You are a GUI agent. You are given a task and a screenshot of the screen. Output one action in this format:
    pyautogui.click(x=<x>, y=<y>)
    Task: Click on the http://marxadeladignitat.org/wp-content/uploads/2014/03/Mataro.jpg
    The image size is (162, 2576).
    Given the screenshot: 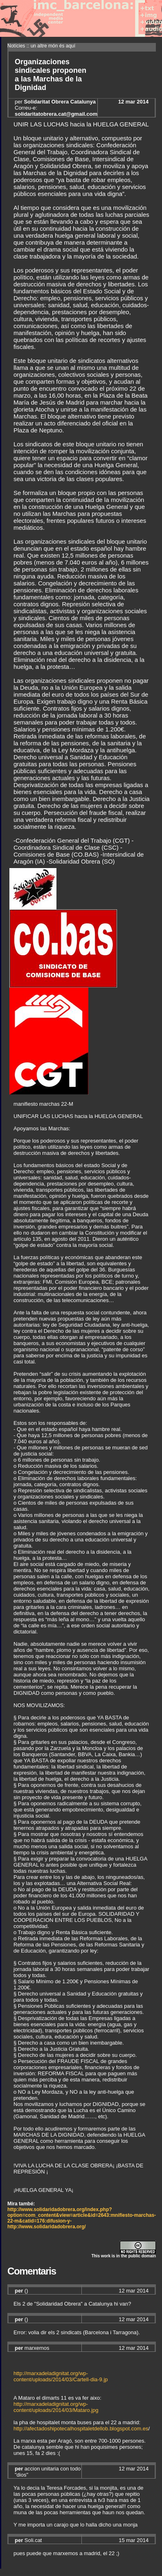 What is the action you would take?
    pyautogui.click(x=56, y=2407)
    